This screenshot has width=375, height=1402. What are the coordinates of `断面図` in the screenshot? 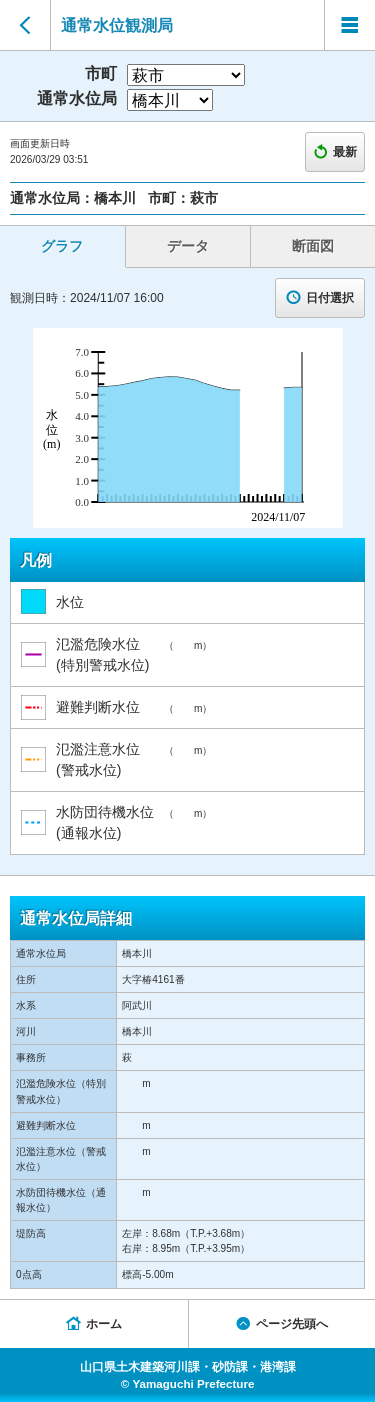 It's located at (313, 246).